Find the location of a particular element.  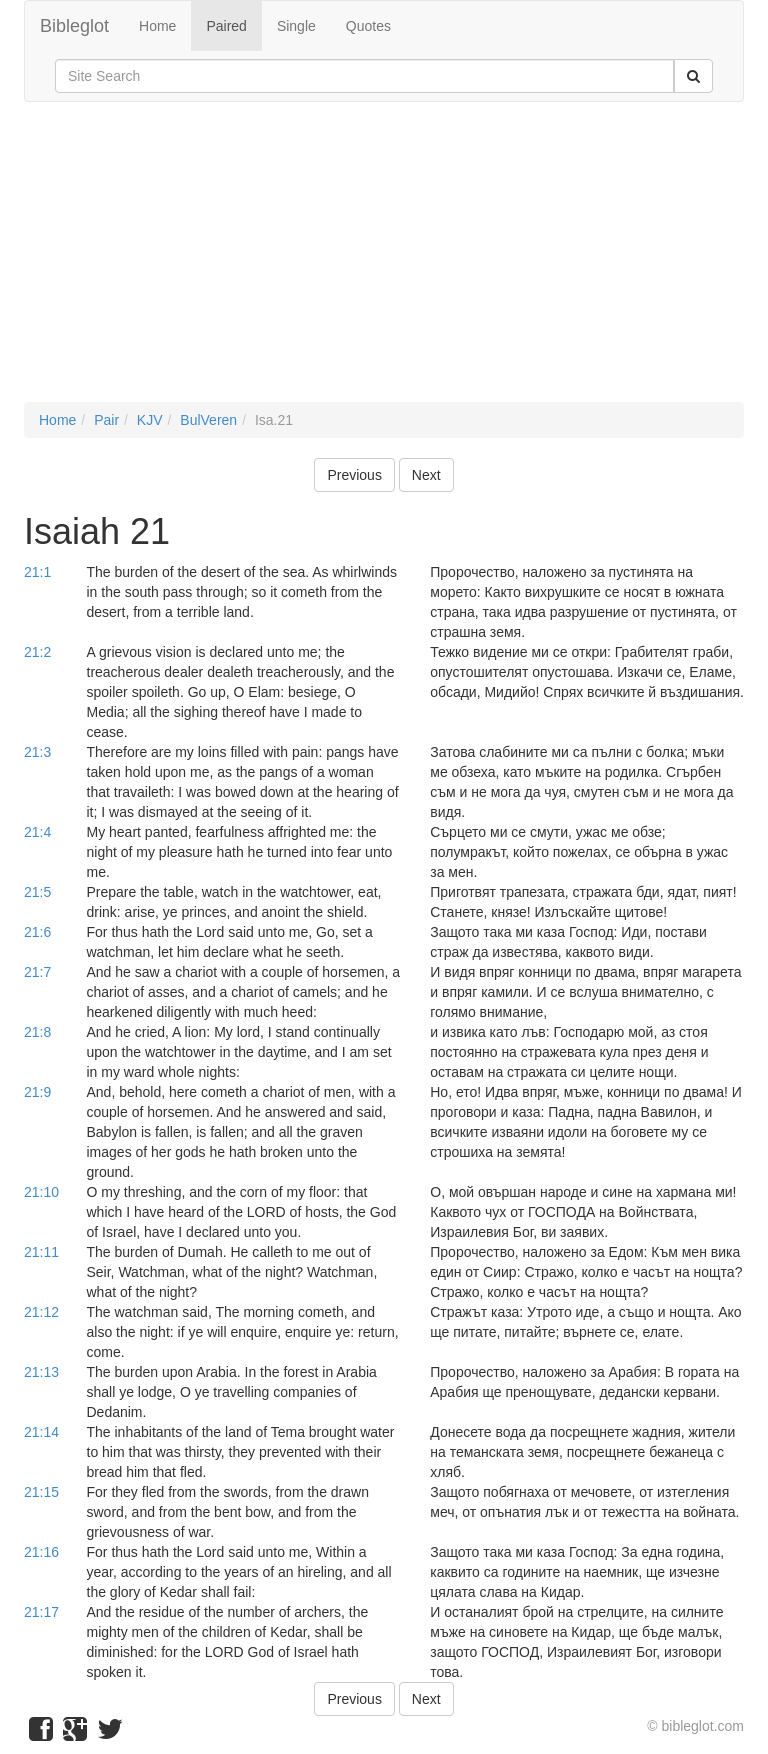

21:3 is located at coordinates (37, 752).